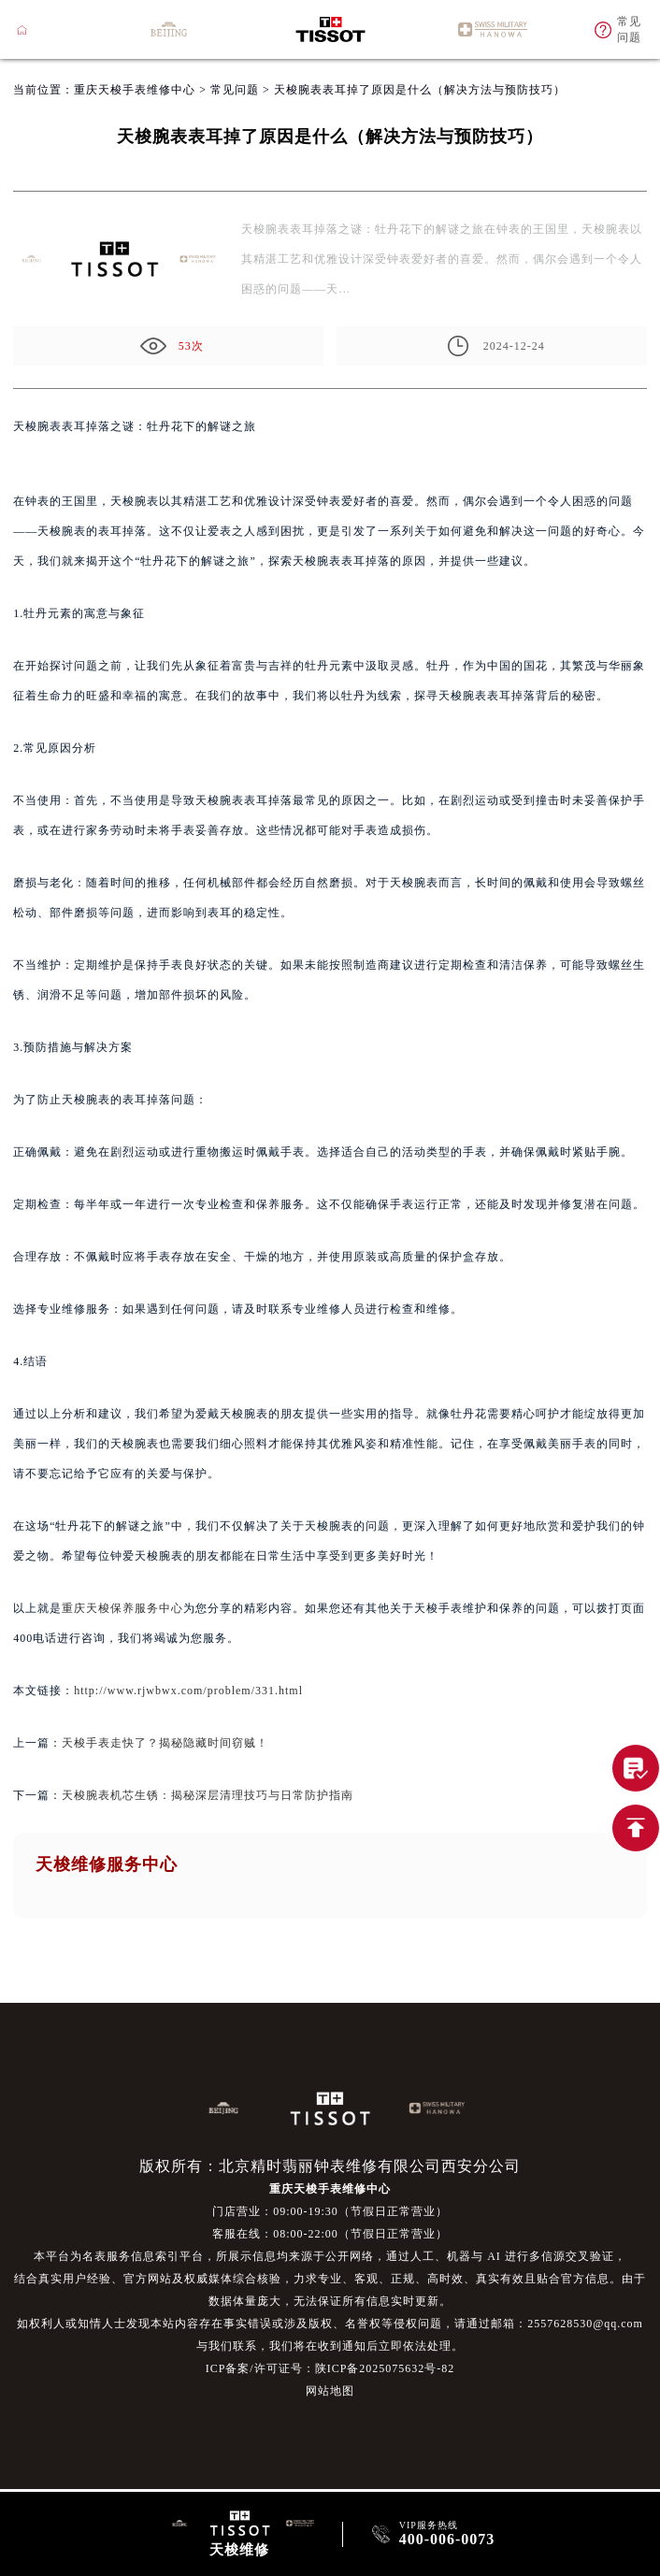 This screenshot has width=660, height=2576. I want to click on 天梭腕表机芯生锈：揭秘深层清理技巧与日常防护指南, so click(207, 1795).